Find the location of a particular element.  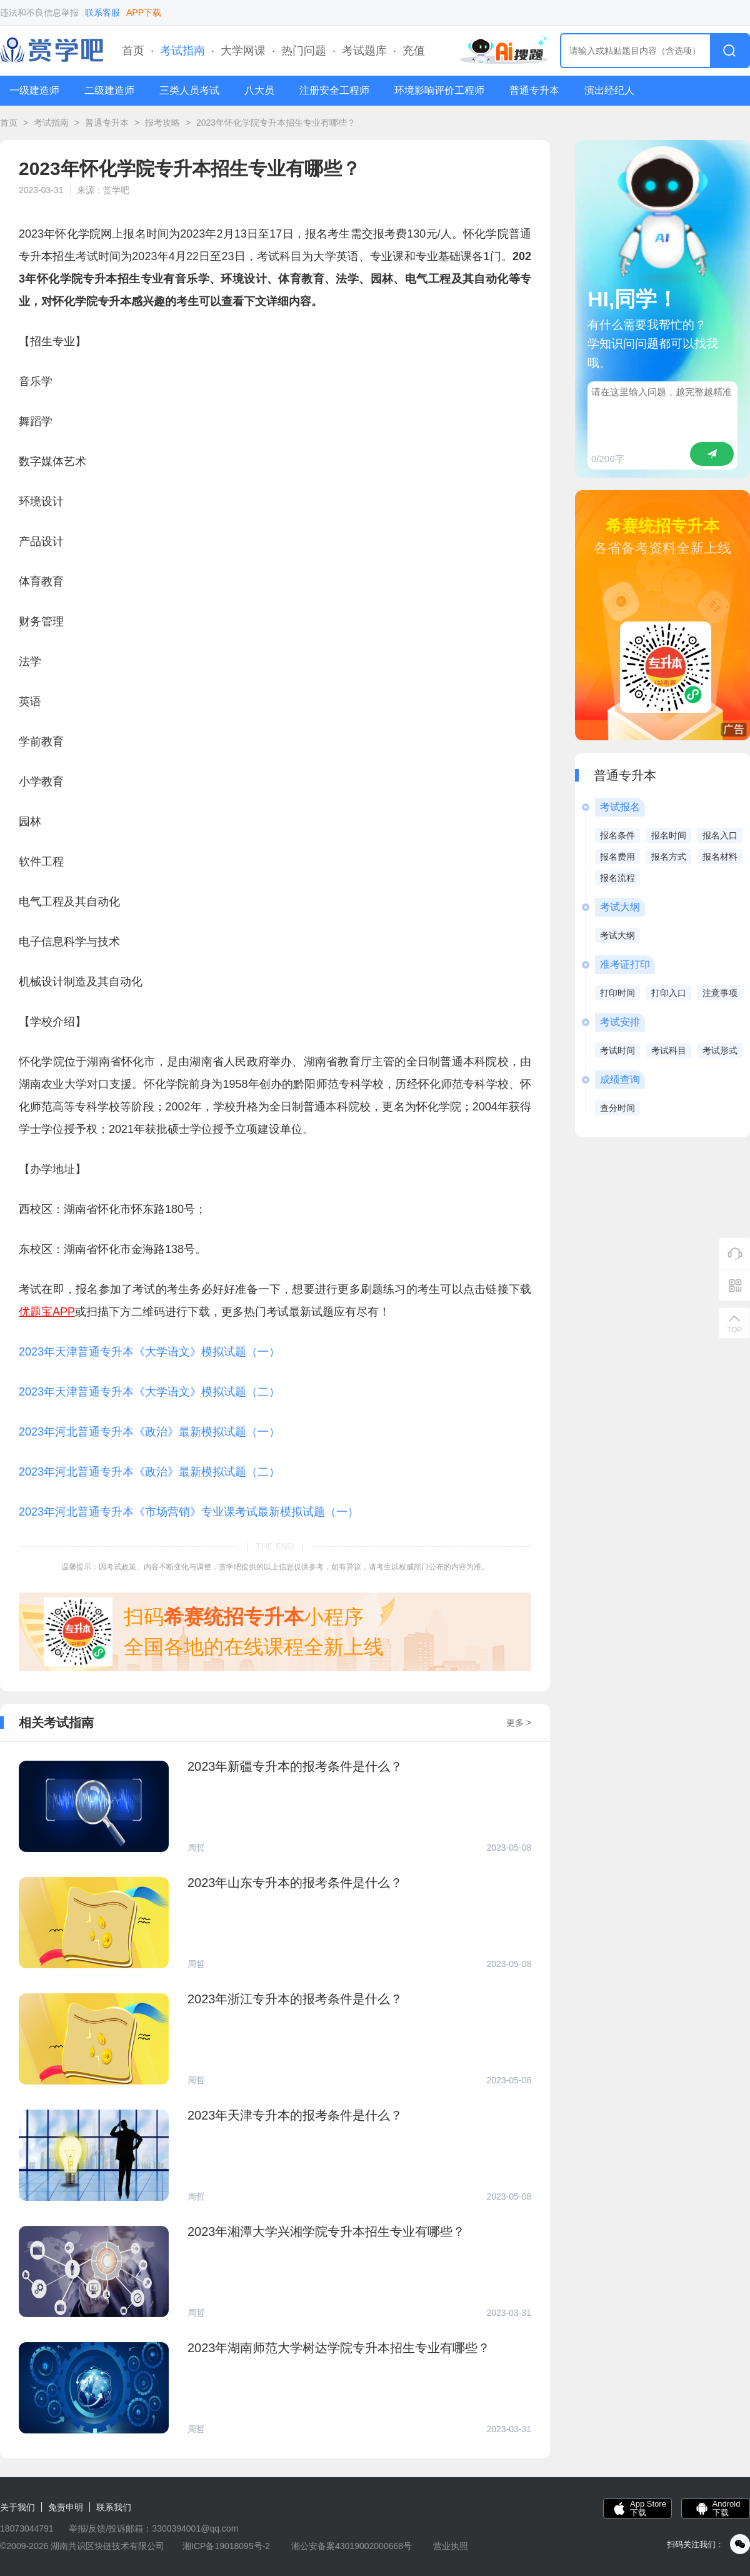

打印时间 is located at coordinates (617, 993).